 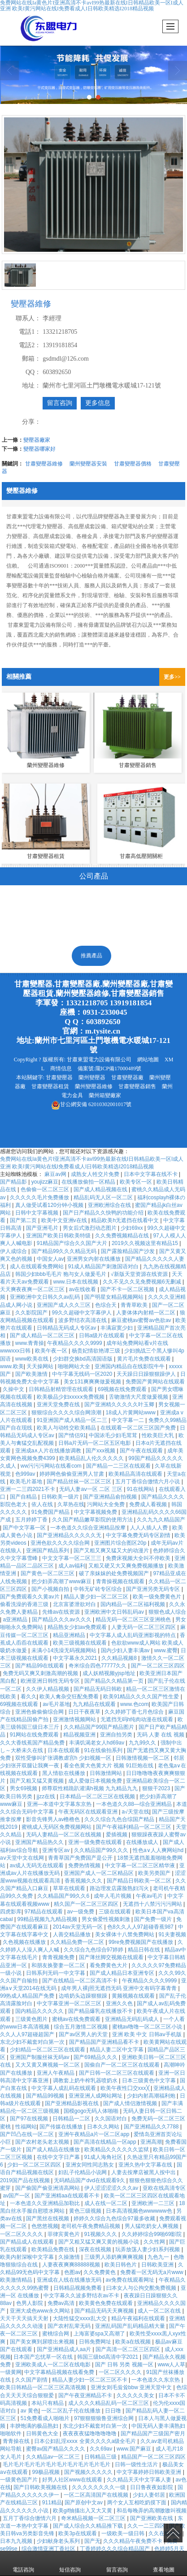 I want to click on 日韩精品视频免费看, so click(x=78, y=2288).